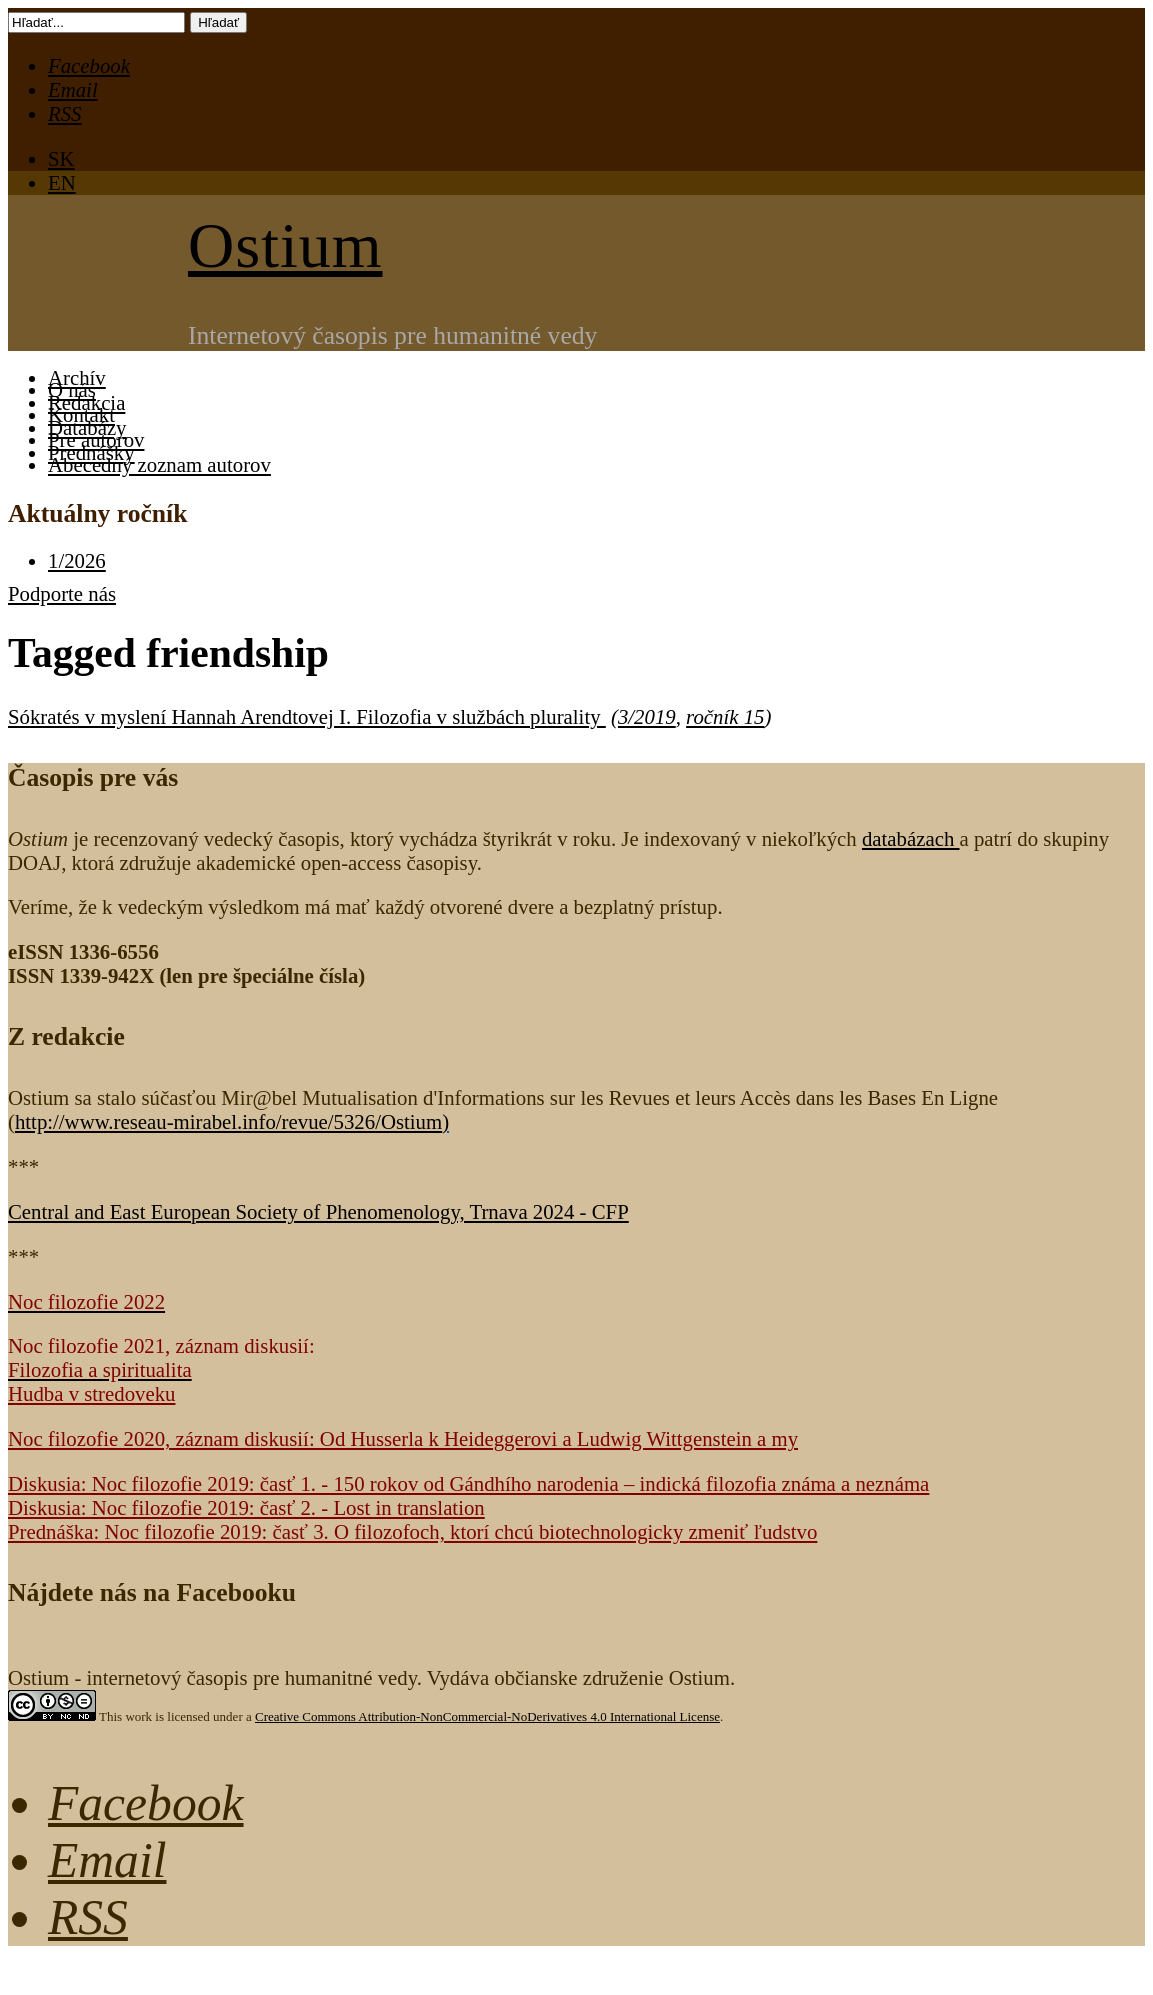  I want to click on ročník 15, so click(725, 716).